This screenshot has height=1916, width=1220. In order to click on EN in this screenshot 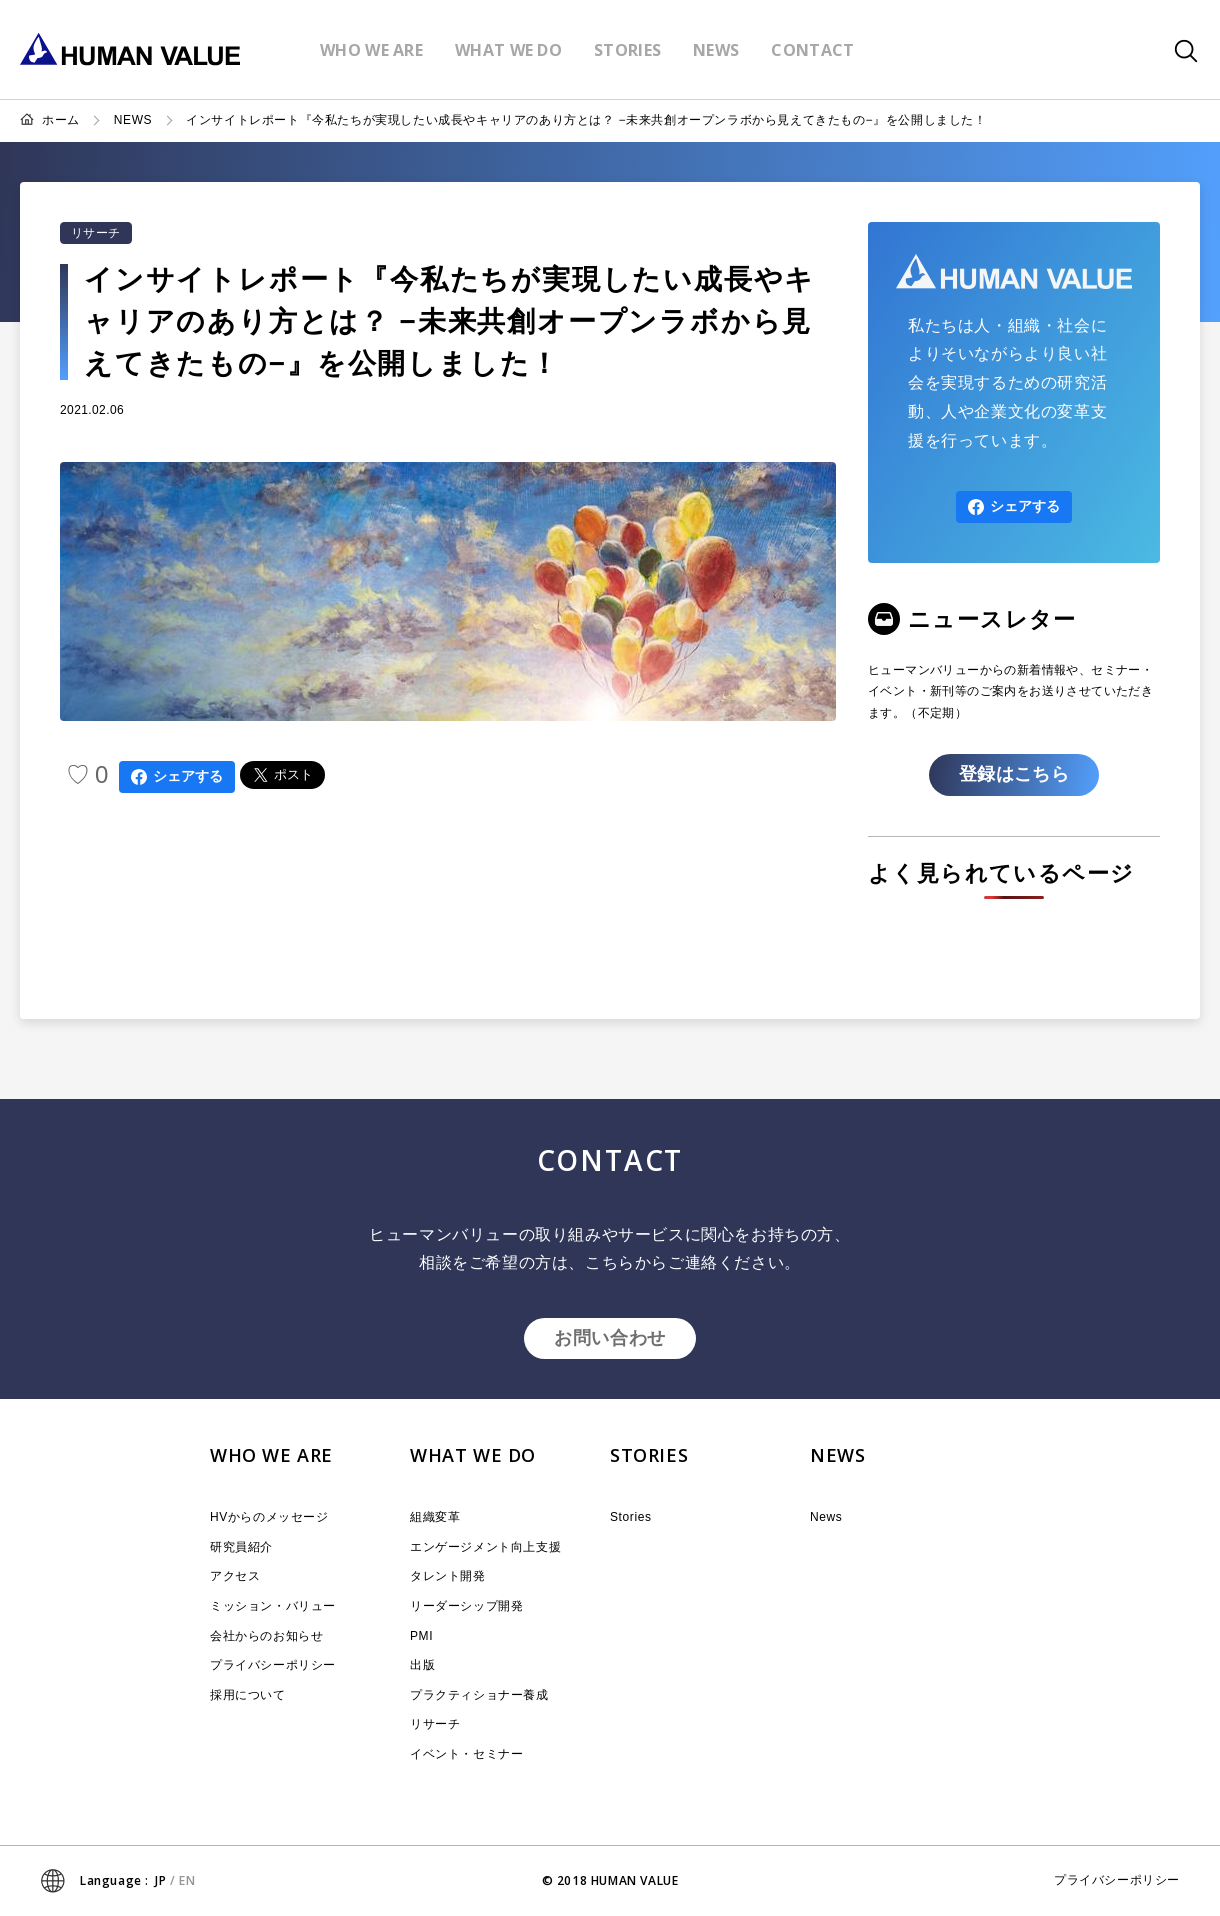, I will do `click(187, 1880)`.